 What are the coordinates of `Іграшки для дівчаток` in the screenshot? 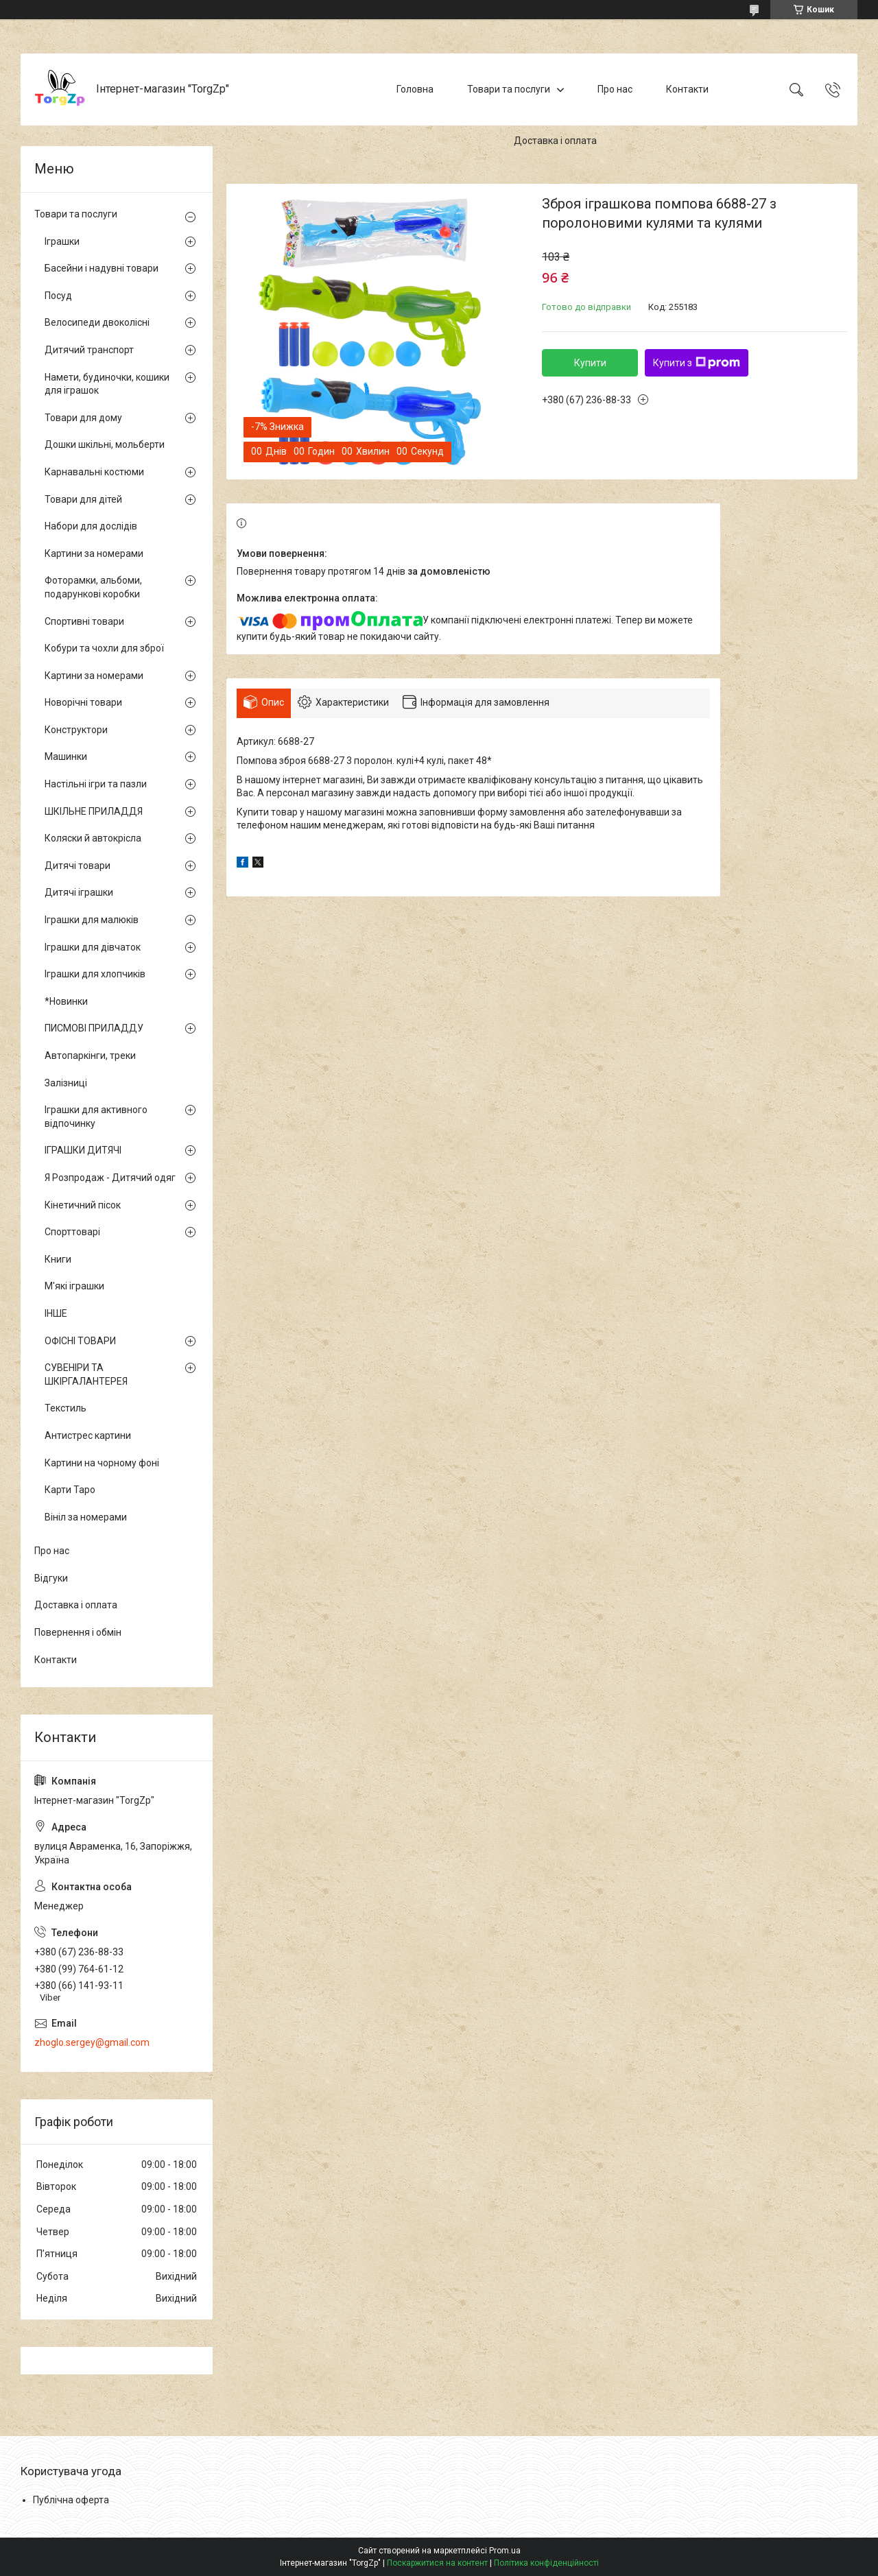 It's located at (93, 947).